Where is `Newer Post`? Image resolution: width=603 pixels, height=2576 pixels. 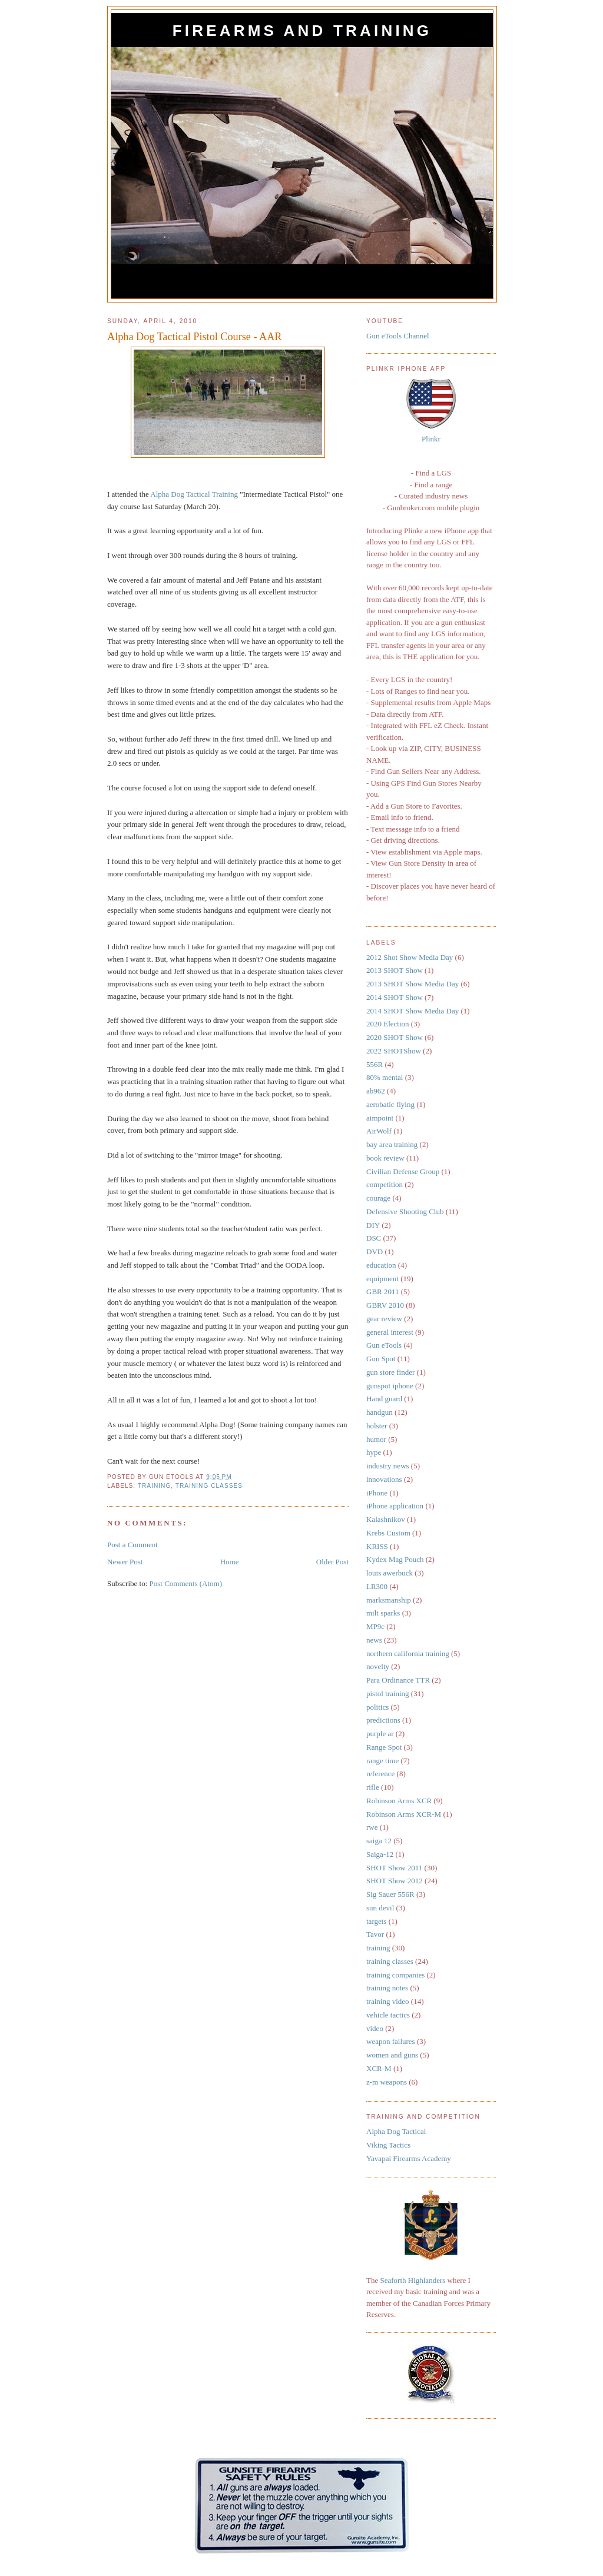 Newer Post is located at coordinates (125, 1561).